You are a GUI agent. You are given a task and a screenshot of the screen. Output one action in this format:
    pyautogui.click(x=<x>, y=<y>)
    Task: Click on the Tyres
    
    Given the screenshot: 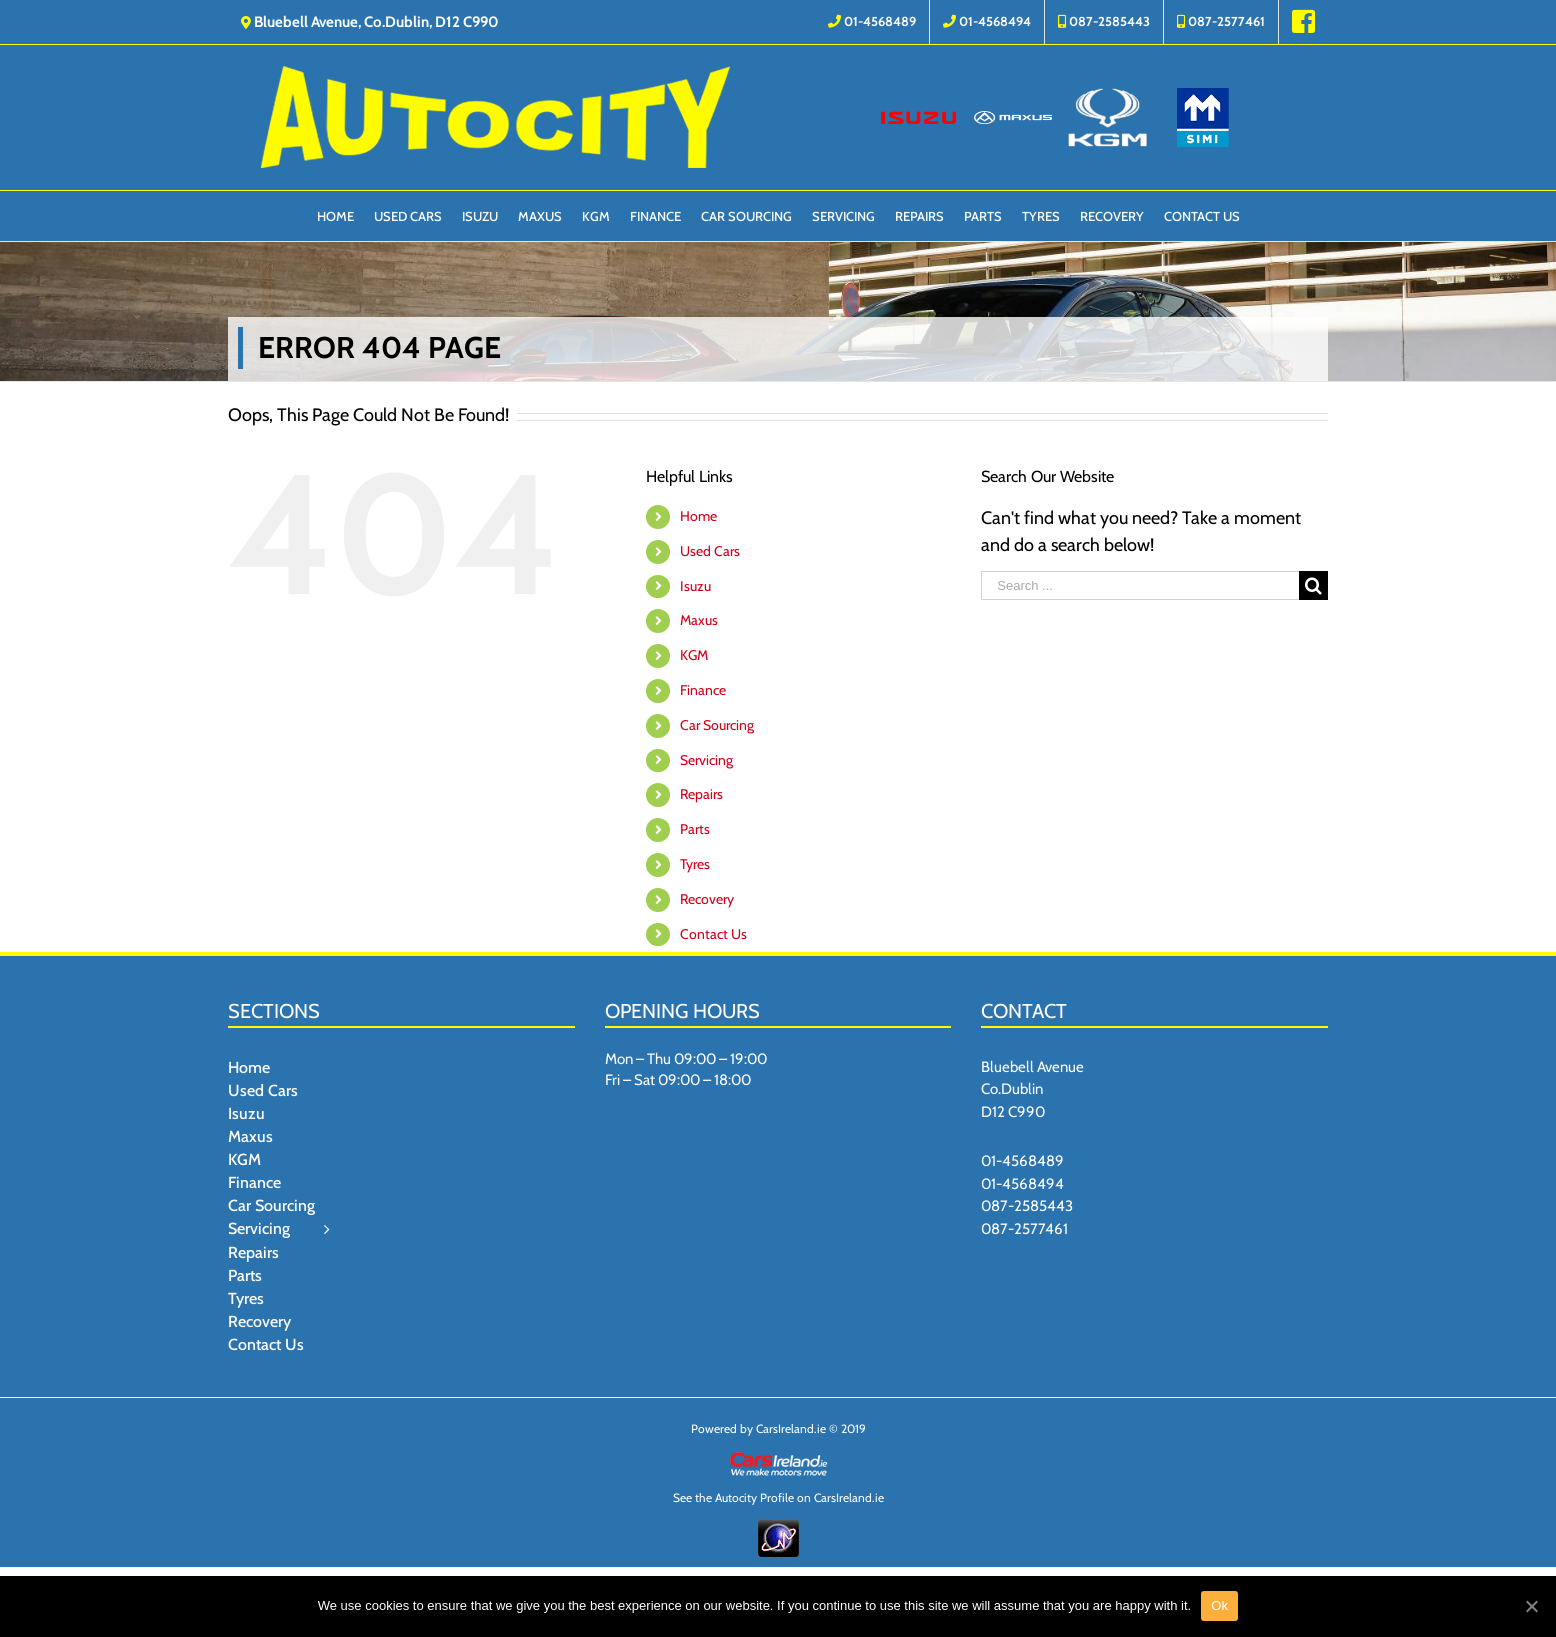 What is the action you would take?
    pyautogui.click(x=695, y=864)
    